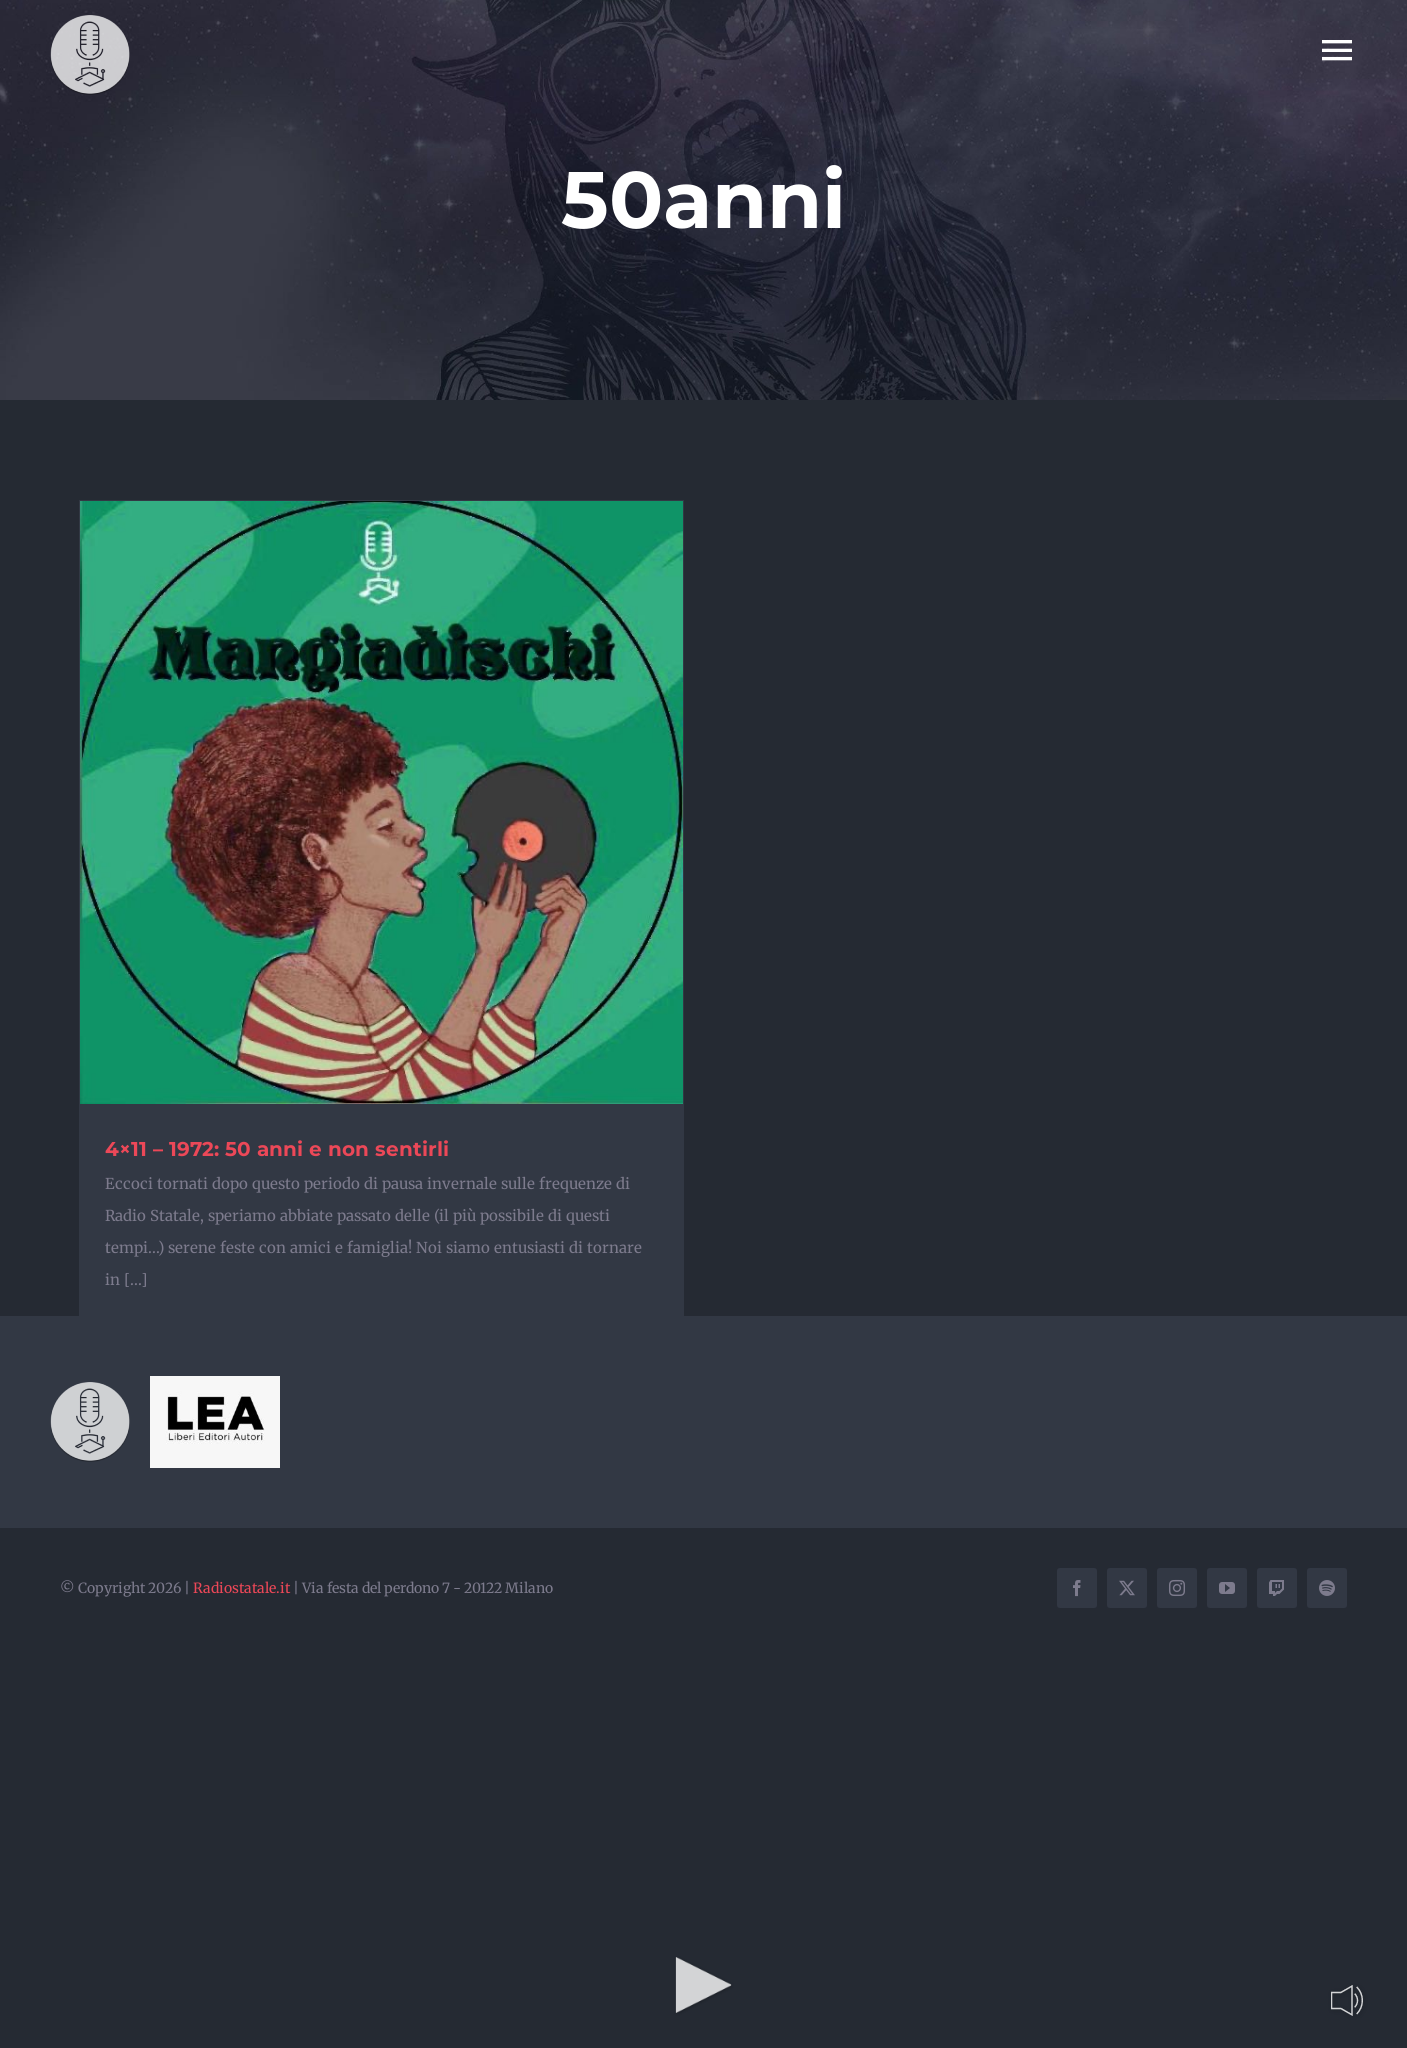 Image resolution: width=1407 pixels, height=2048 pixels. What do you see at coordinates (1077, 1588) in the screenshot?
I see `[facebook]` at bounding box center [1077, 1588].